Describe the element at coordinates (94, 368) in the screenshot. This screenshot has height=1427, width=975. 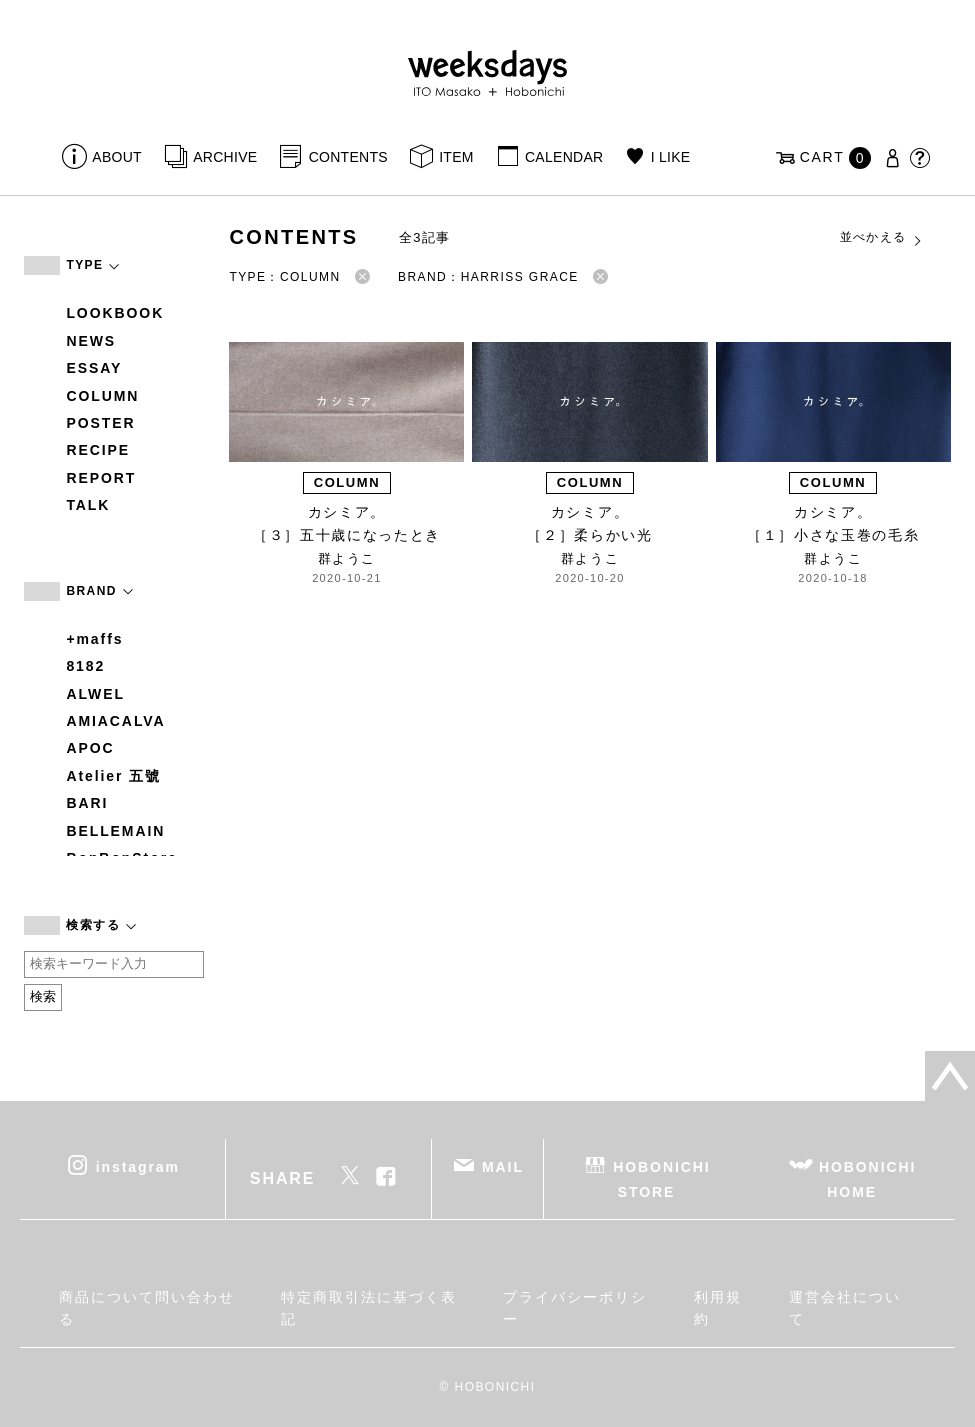
I see `ESSAY` at that location.